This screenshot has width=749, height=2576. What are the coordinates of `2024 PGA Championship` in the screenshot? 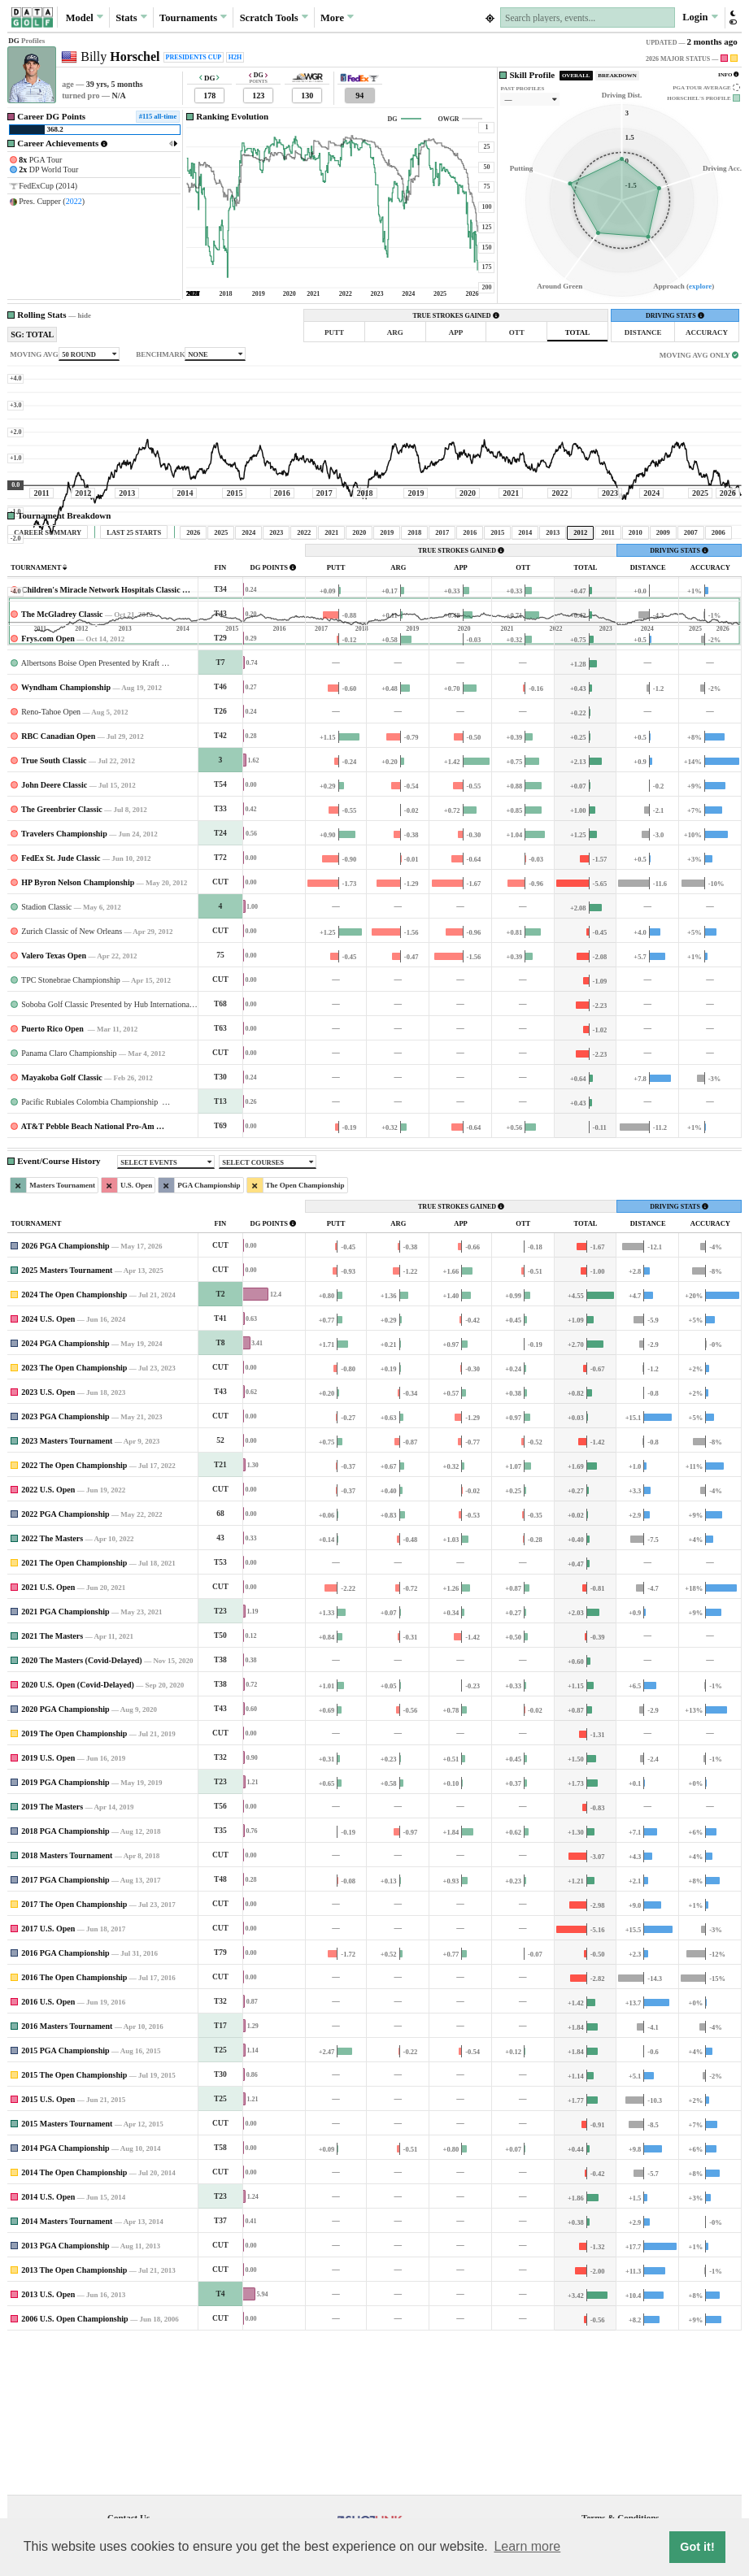 It's located at (65, 1495).